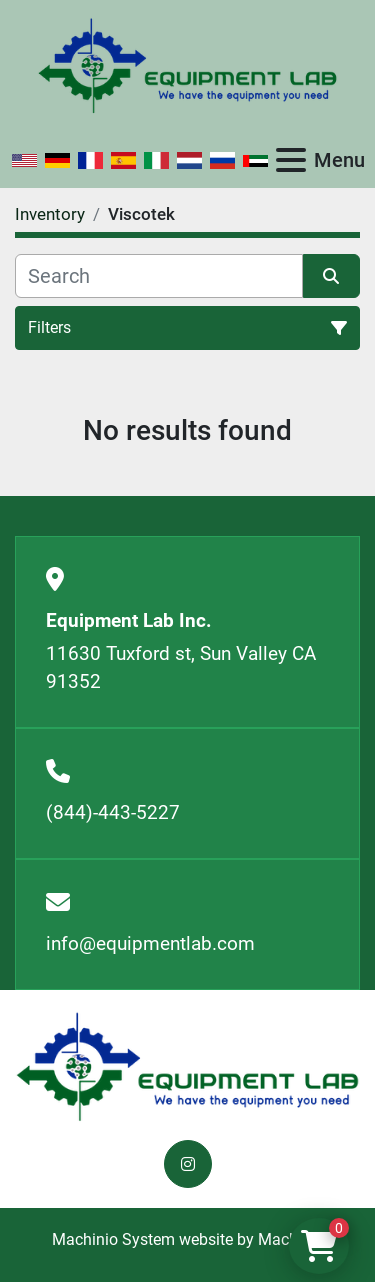  I want to click on [Search], so click(159, 276).